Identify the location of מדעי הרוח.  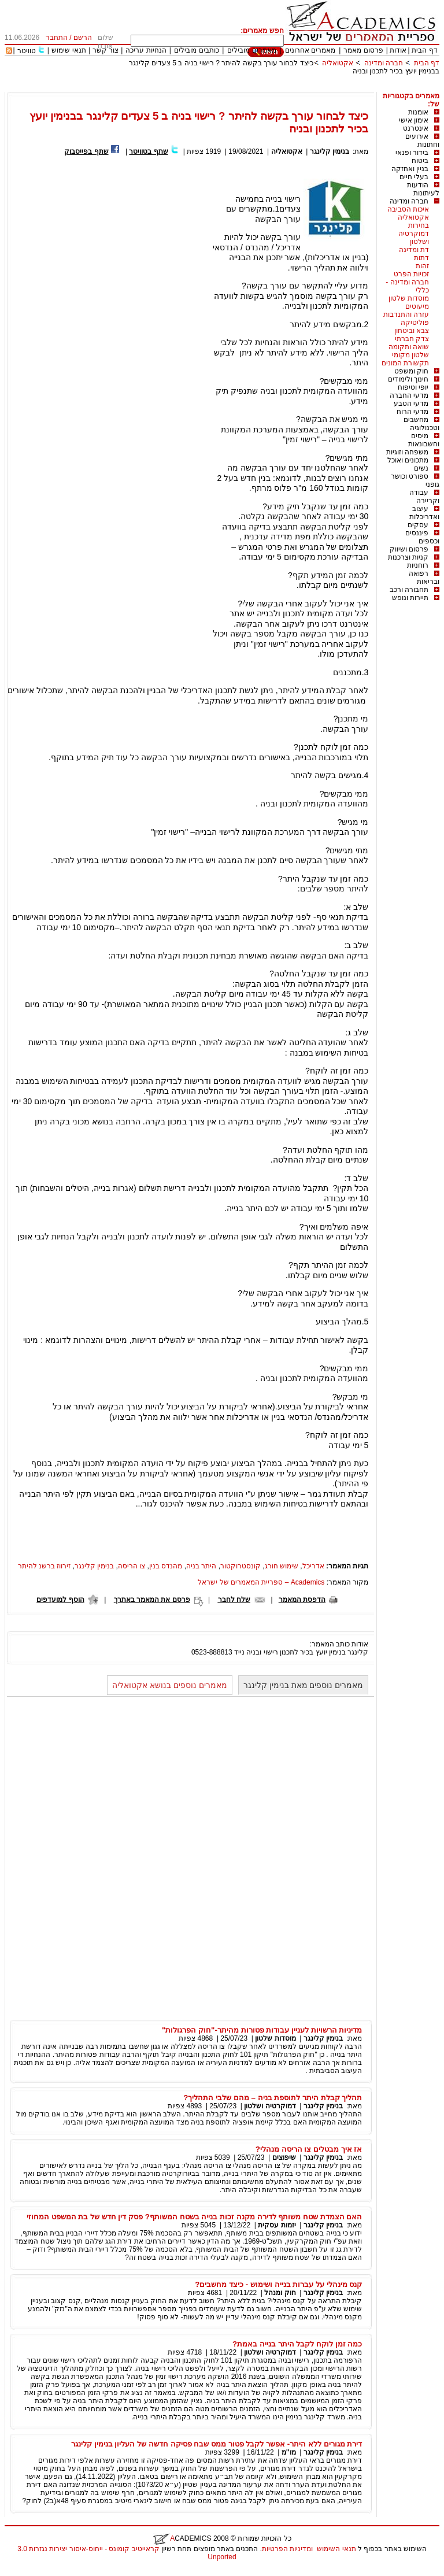
(412, 412).